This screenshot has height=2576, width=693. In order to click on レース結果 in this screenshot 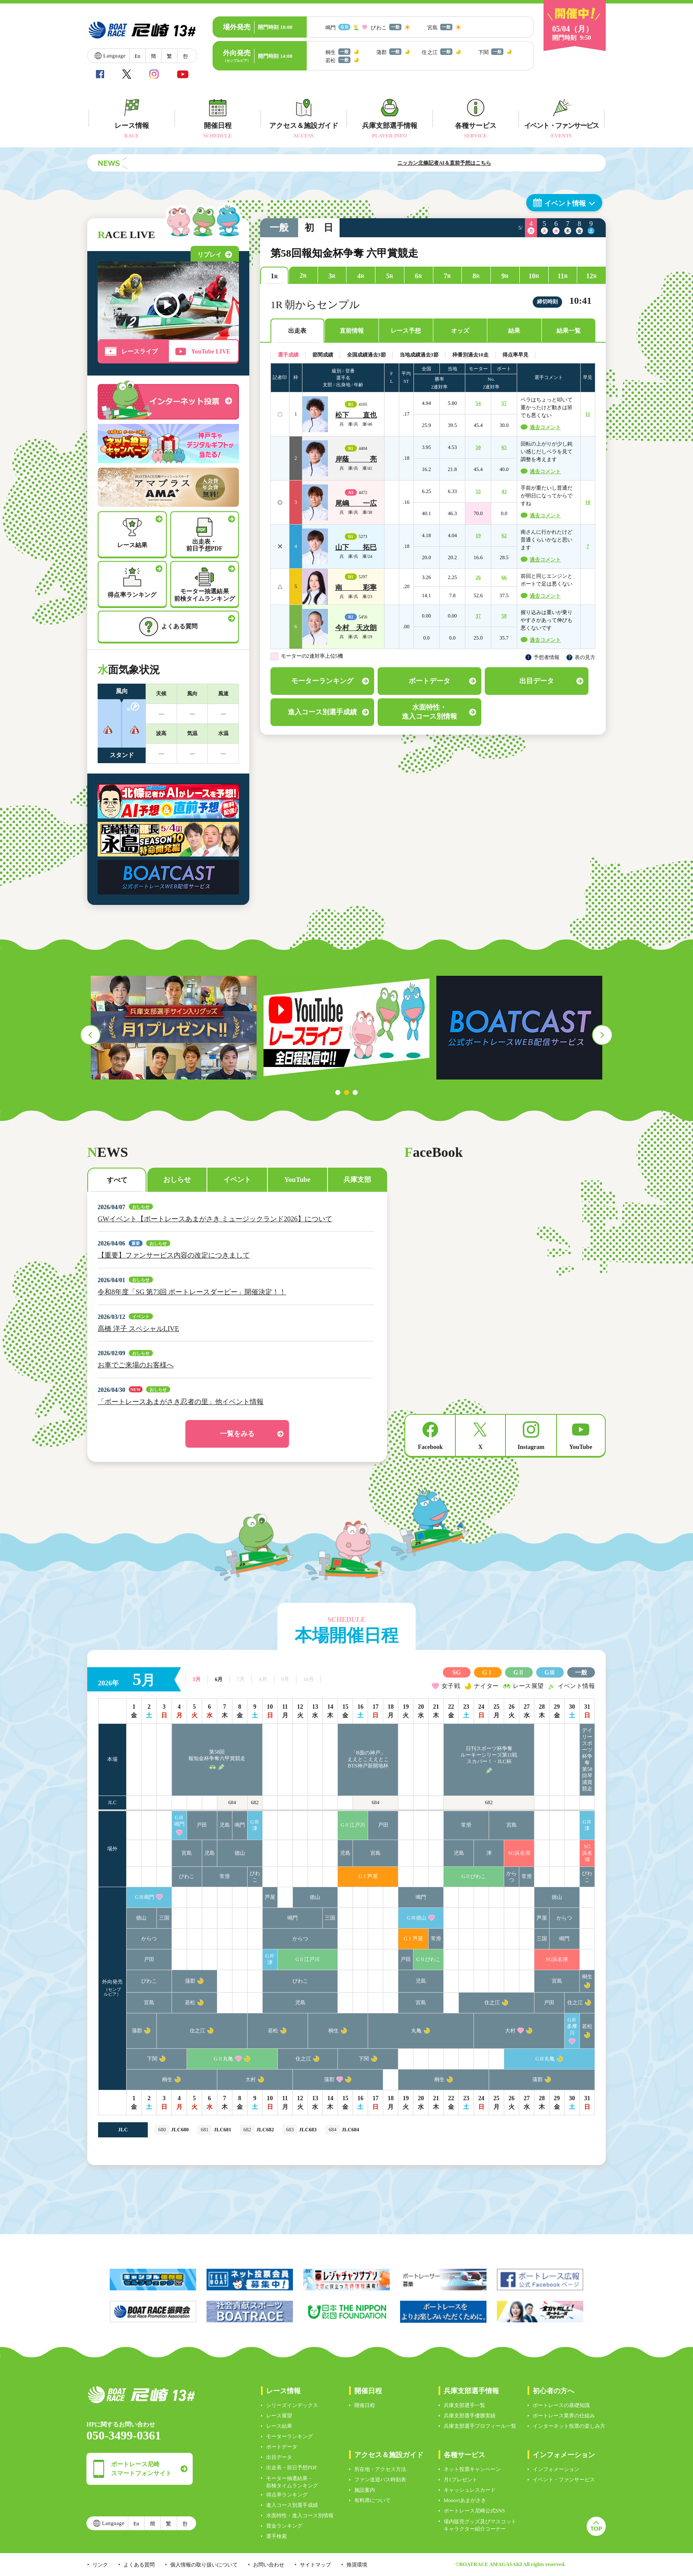, I will do `click(279, 2426)`.